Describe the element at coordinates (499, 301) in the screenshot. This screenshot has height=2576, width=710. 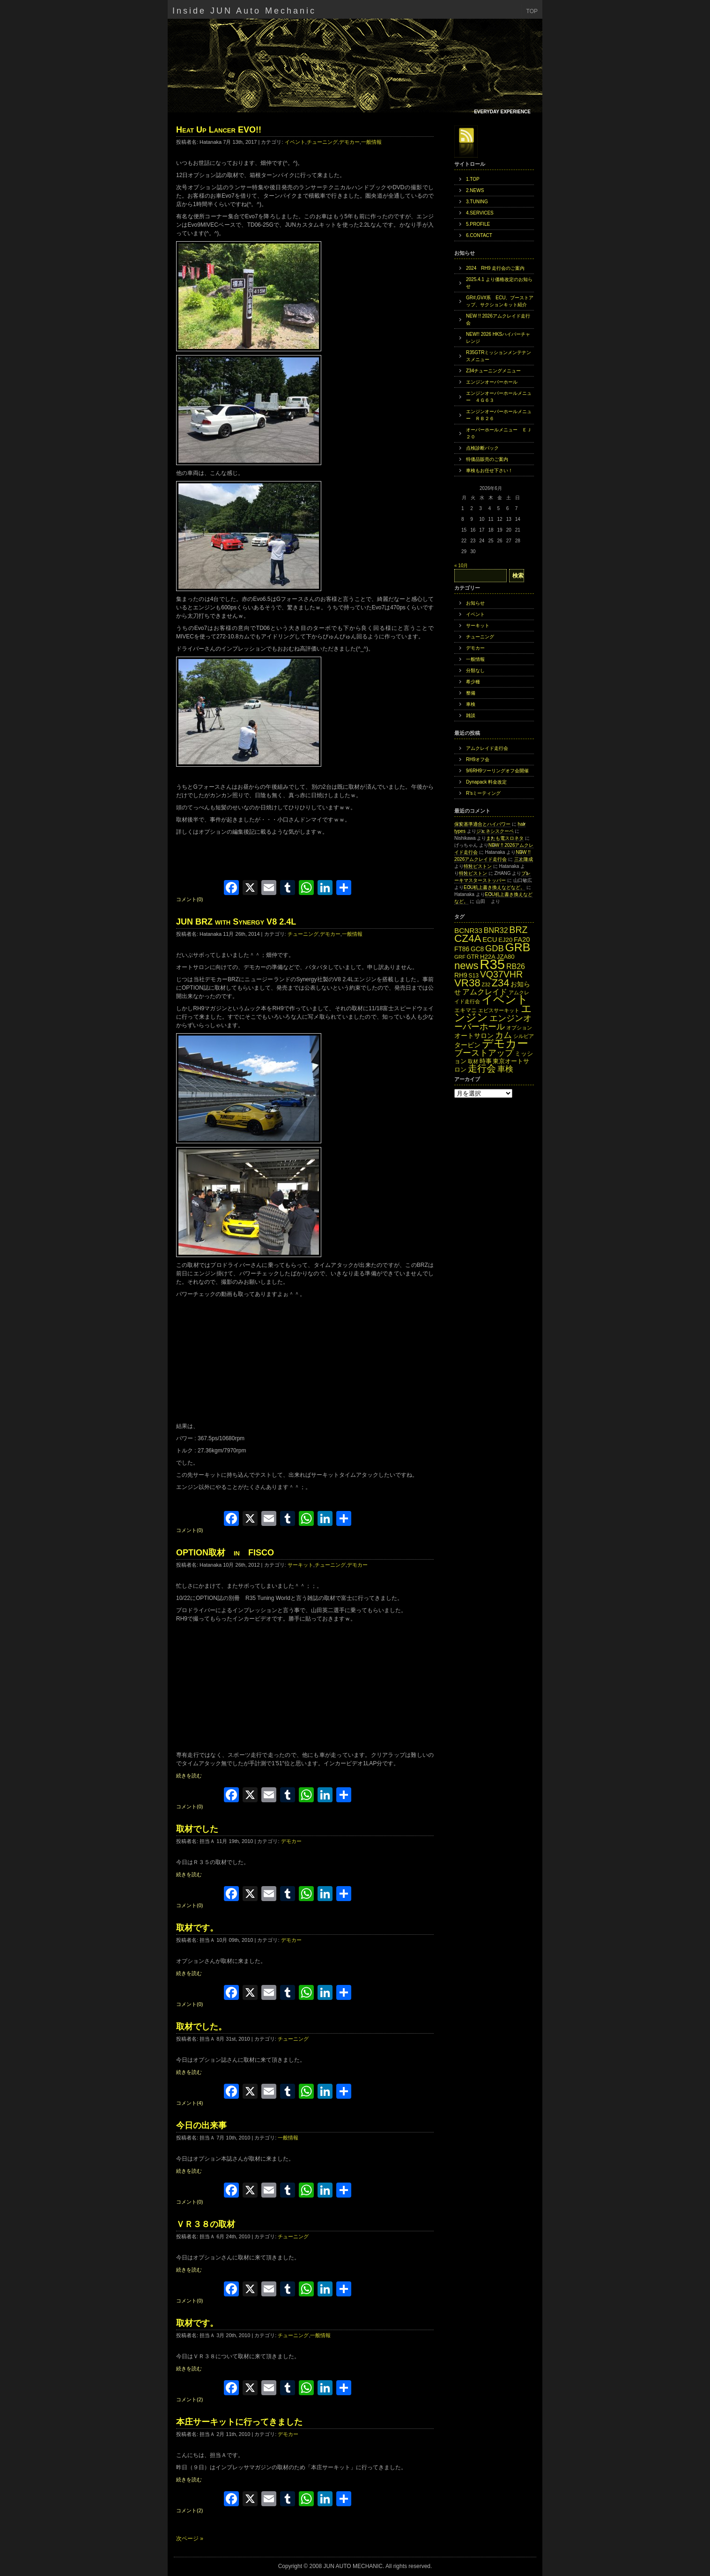
I see `GR#,GV#系 ECU、ブーストアップ、サクションキット紹介` at that location.